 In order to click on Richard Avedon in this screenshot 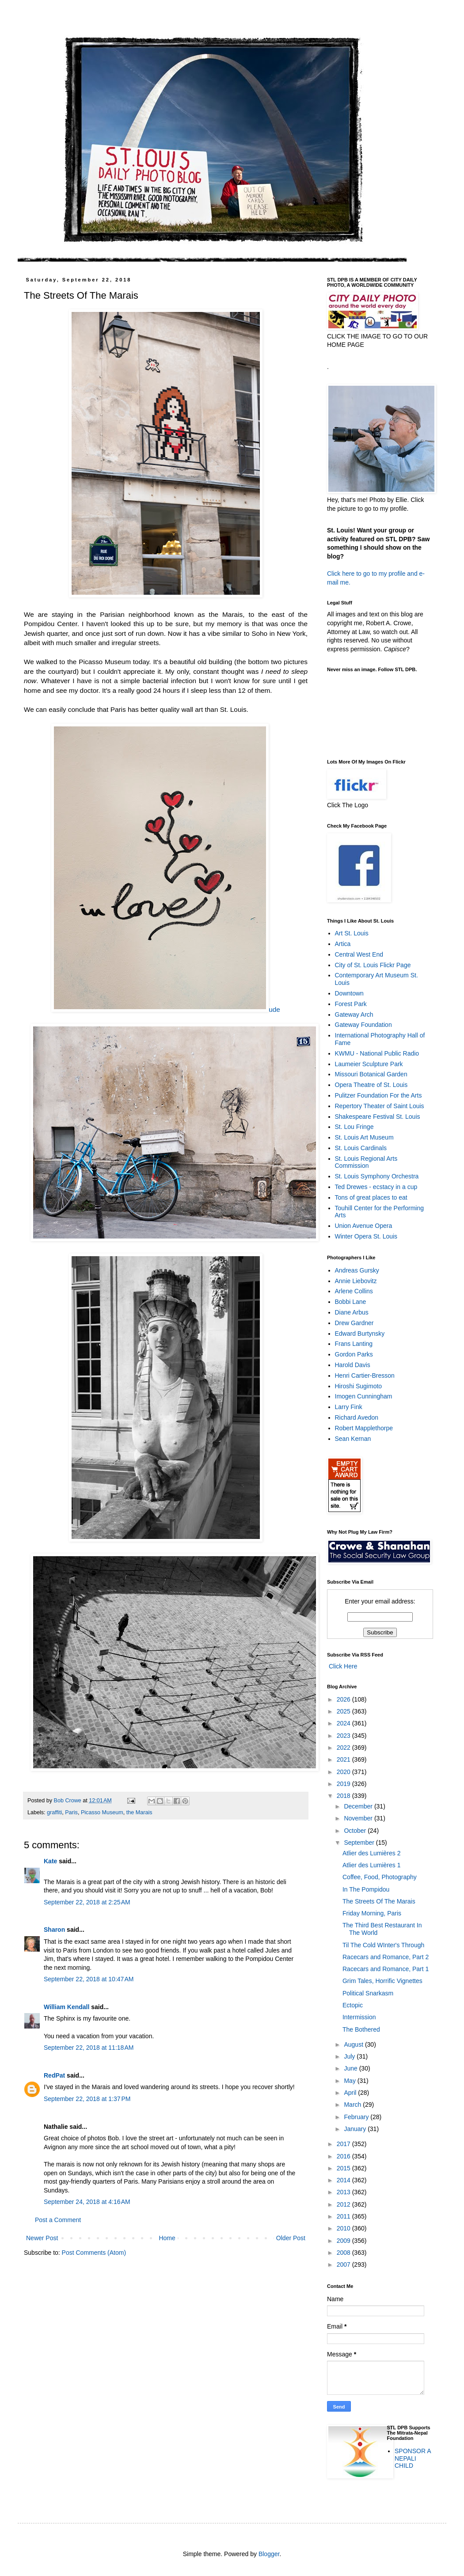, I will do `click(357, 1417)`.